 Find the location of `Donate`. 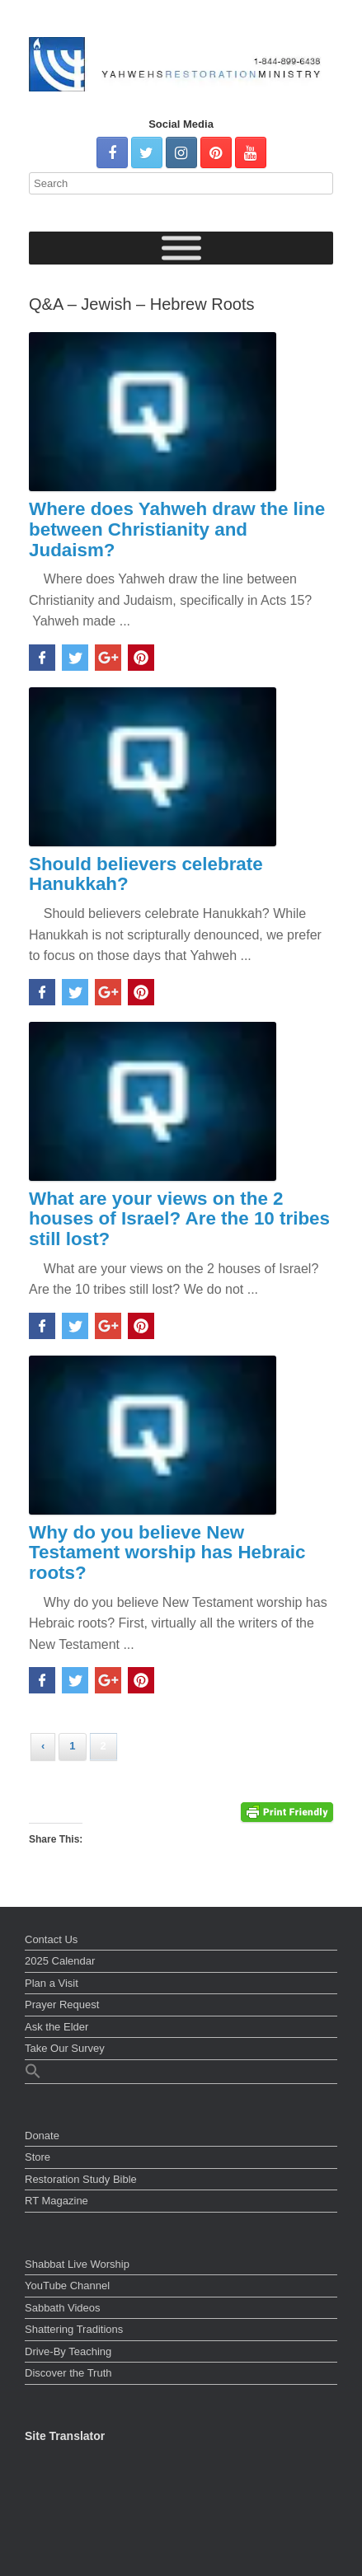

Donate is located at coordinates (42, 2135).